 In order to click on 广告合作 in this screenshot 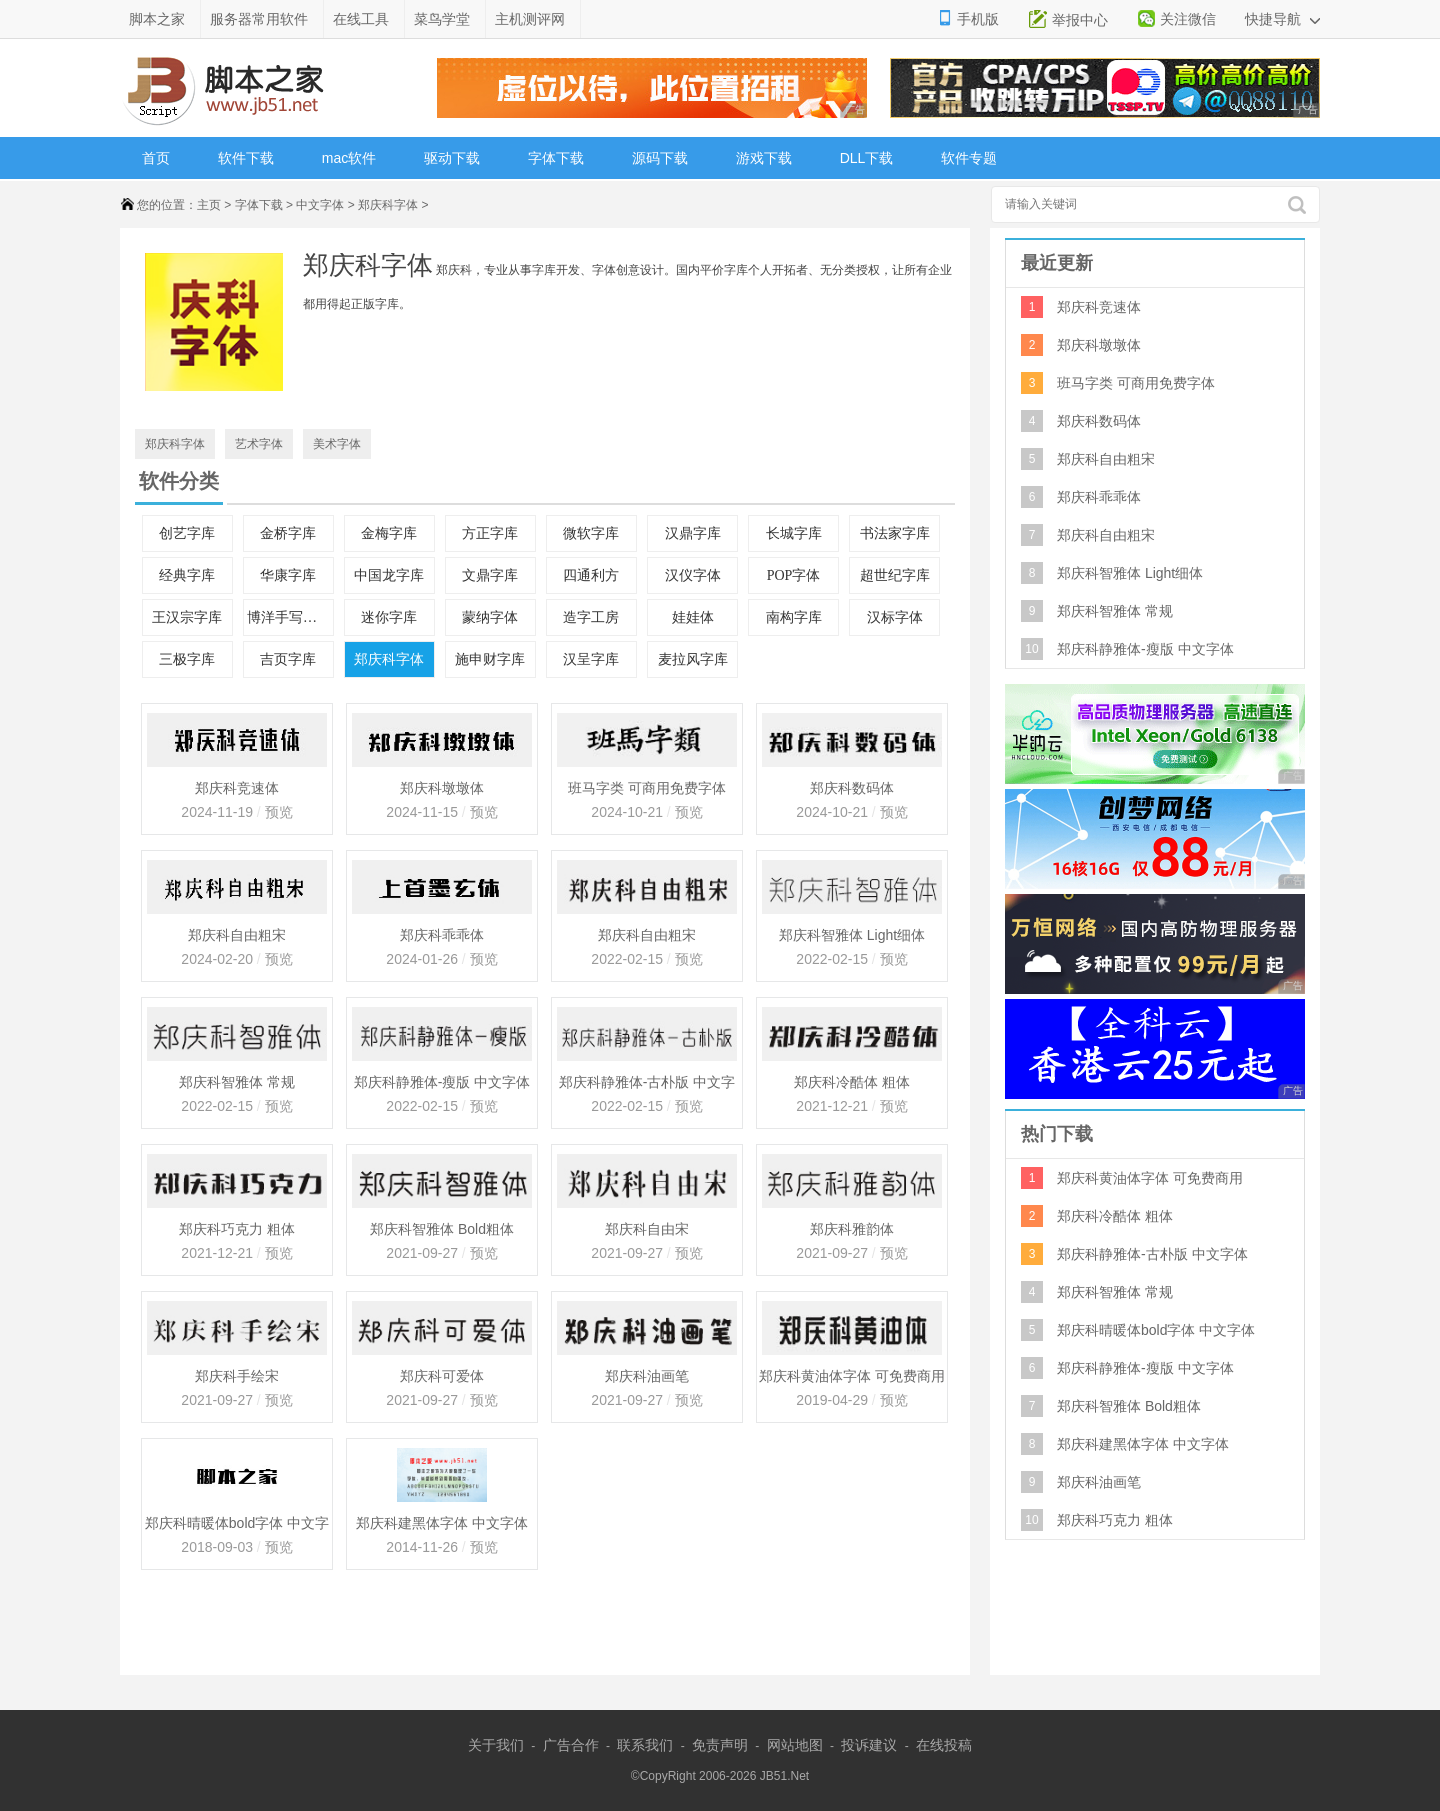, I will do `click(571, 1745)`.